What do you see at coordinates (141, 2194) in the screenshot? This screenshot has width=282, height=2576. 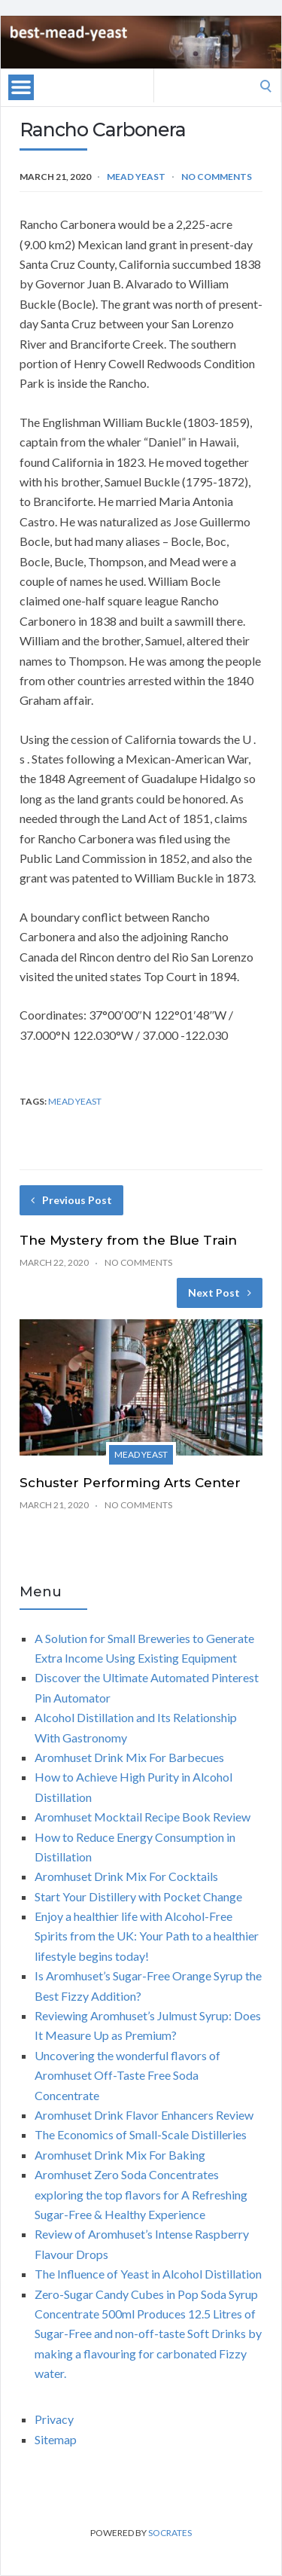 I see `Aromhuset Zero Soda Concentrates exploring the top flavors for A Refreshing Sugar-Free & Healthy Experience` at bounding box center [141, 2194].